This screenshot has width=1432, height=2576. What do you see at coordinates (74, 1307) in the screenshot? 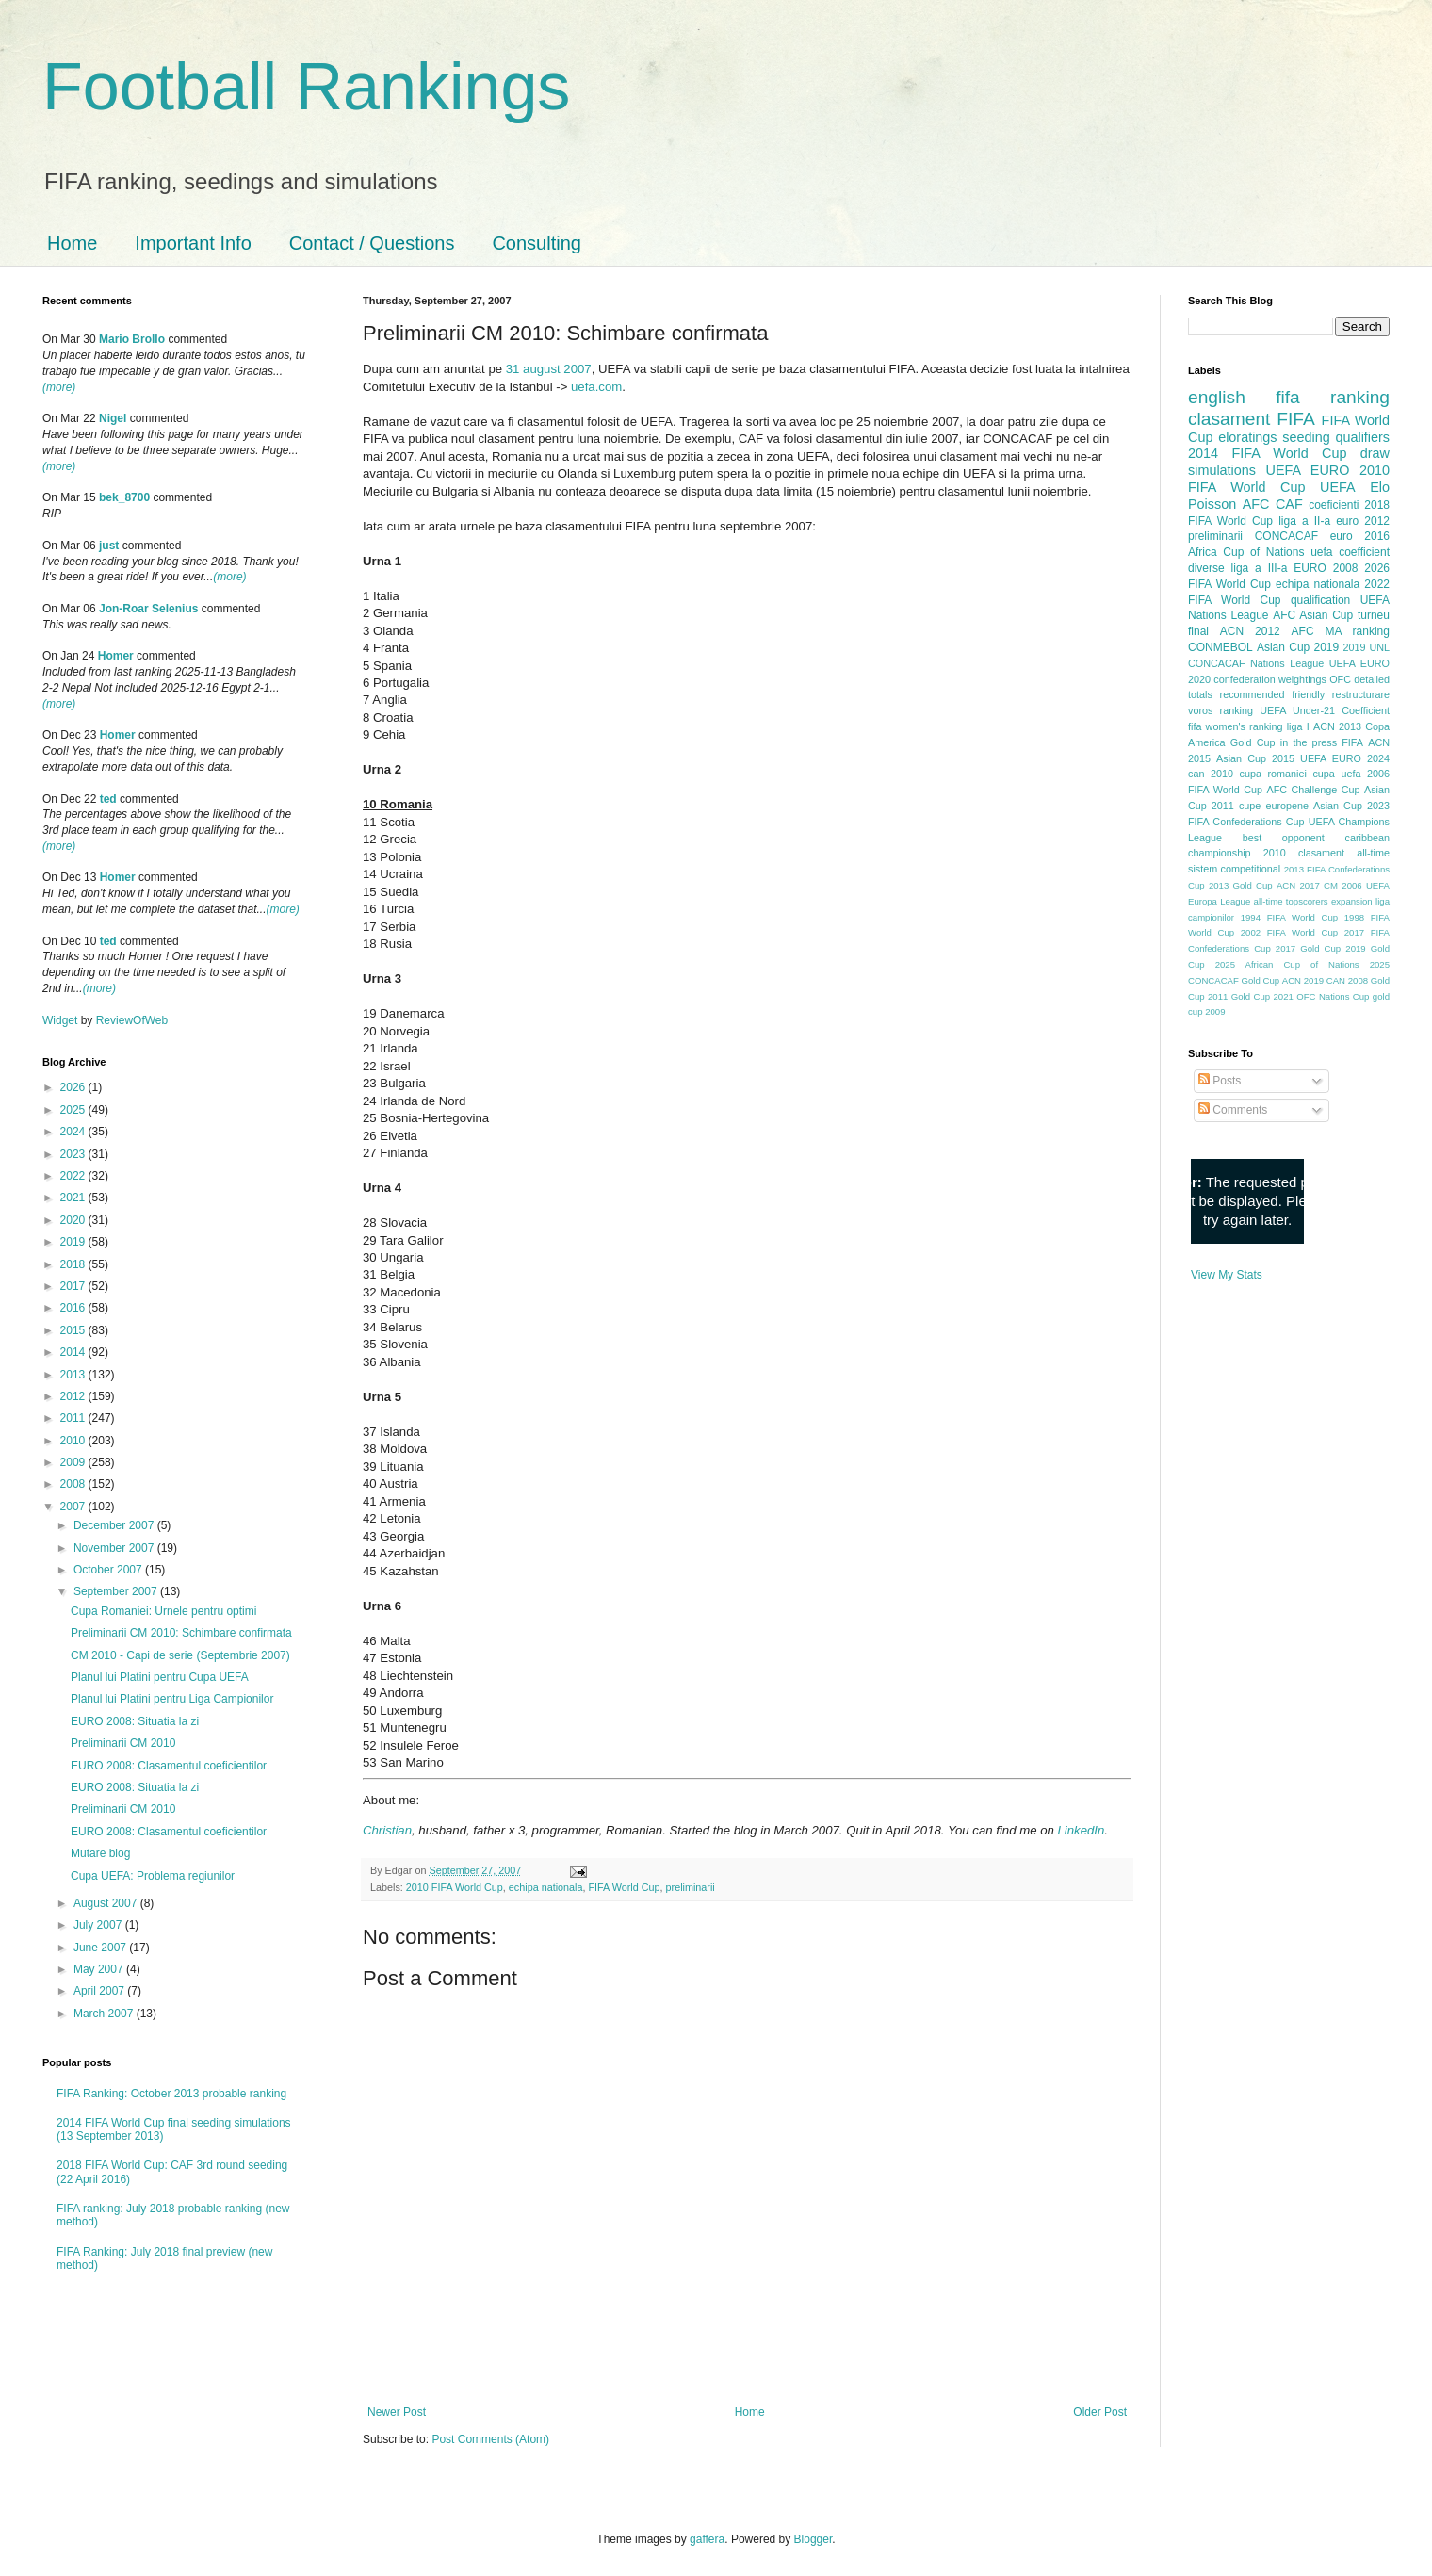
I see `2016` at bounding box center [74, 1307].